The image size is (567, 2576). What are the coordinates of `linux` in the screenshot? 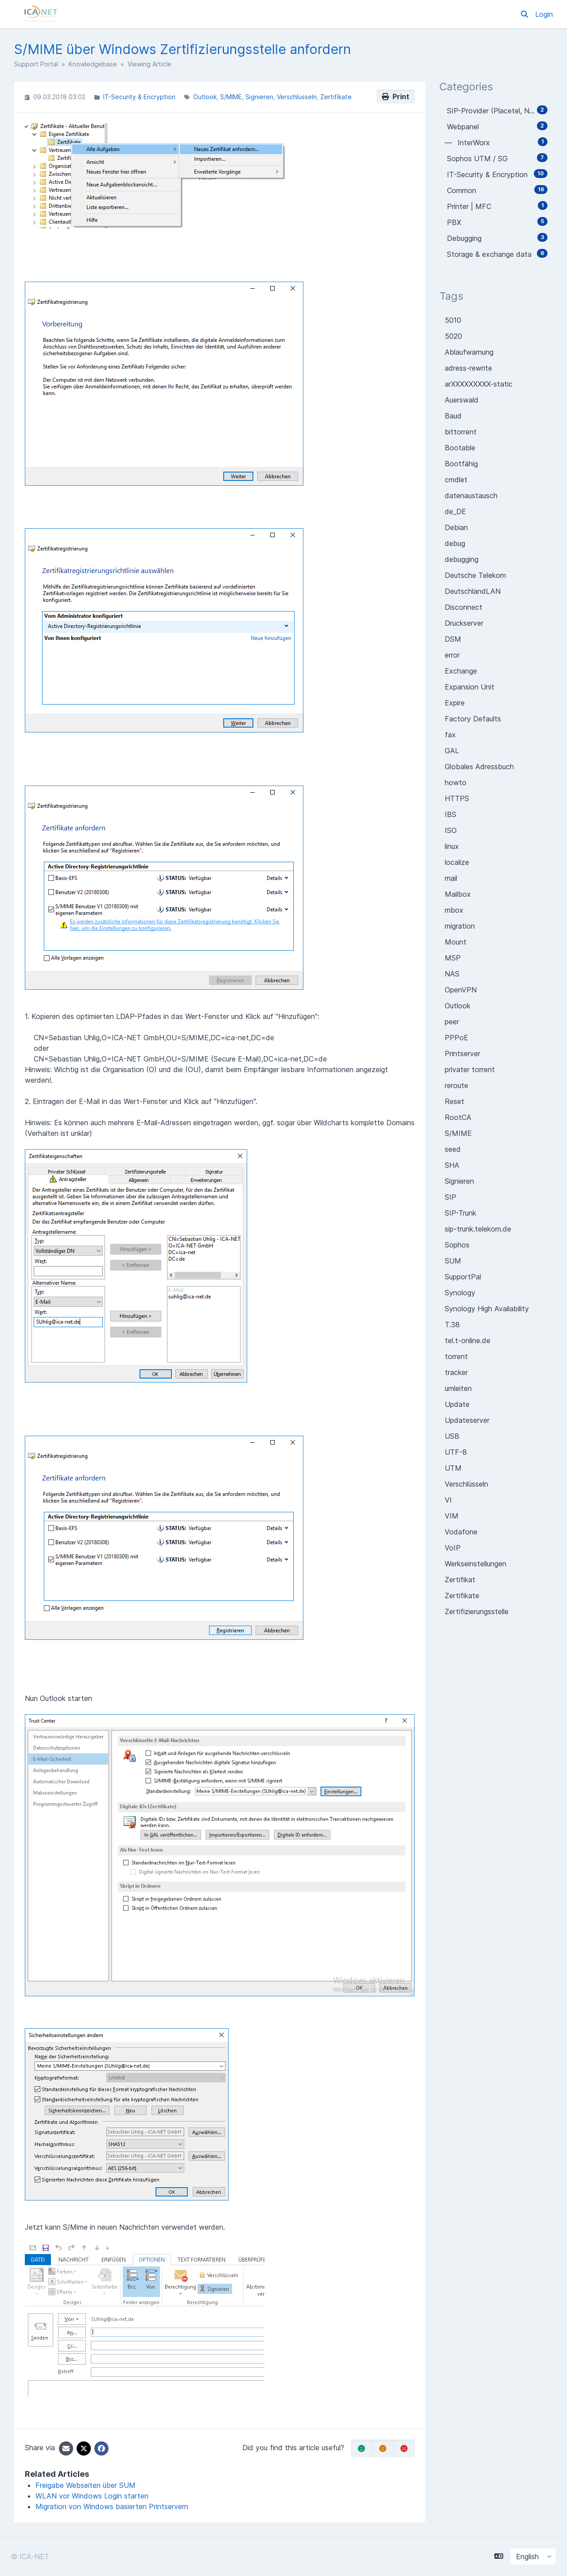 It's located at (452, 846).